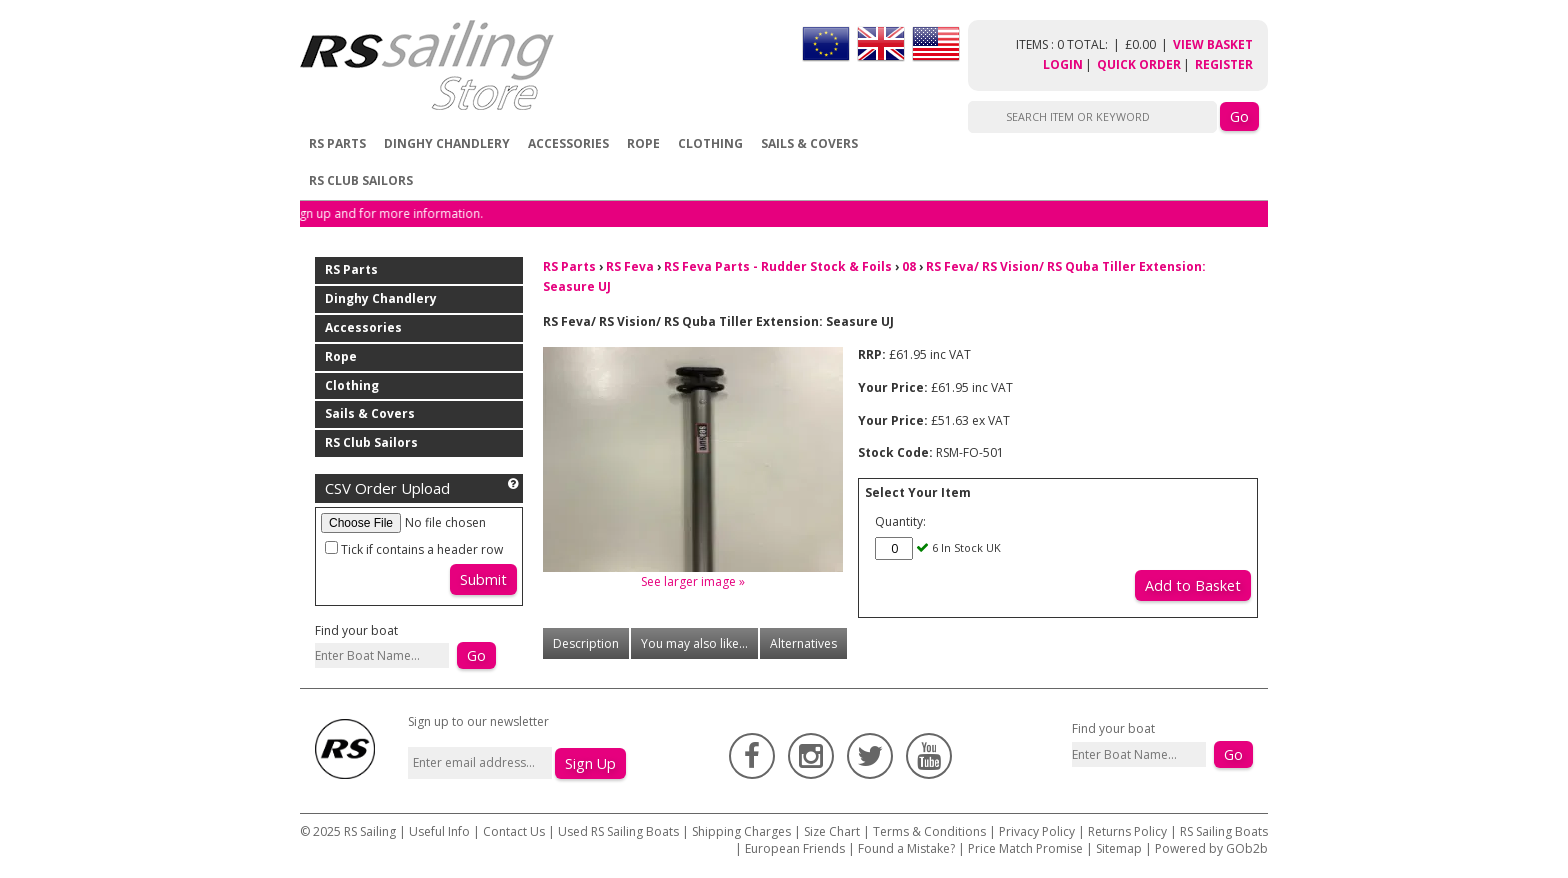 This screenshot has width=1568, height=878. What do you see at coordinates (1025, 848) in the screenshot?
I see `Price Match Promise` at bounding box center [1025, 848].